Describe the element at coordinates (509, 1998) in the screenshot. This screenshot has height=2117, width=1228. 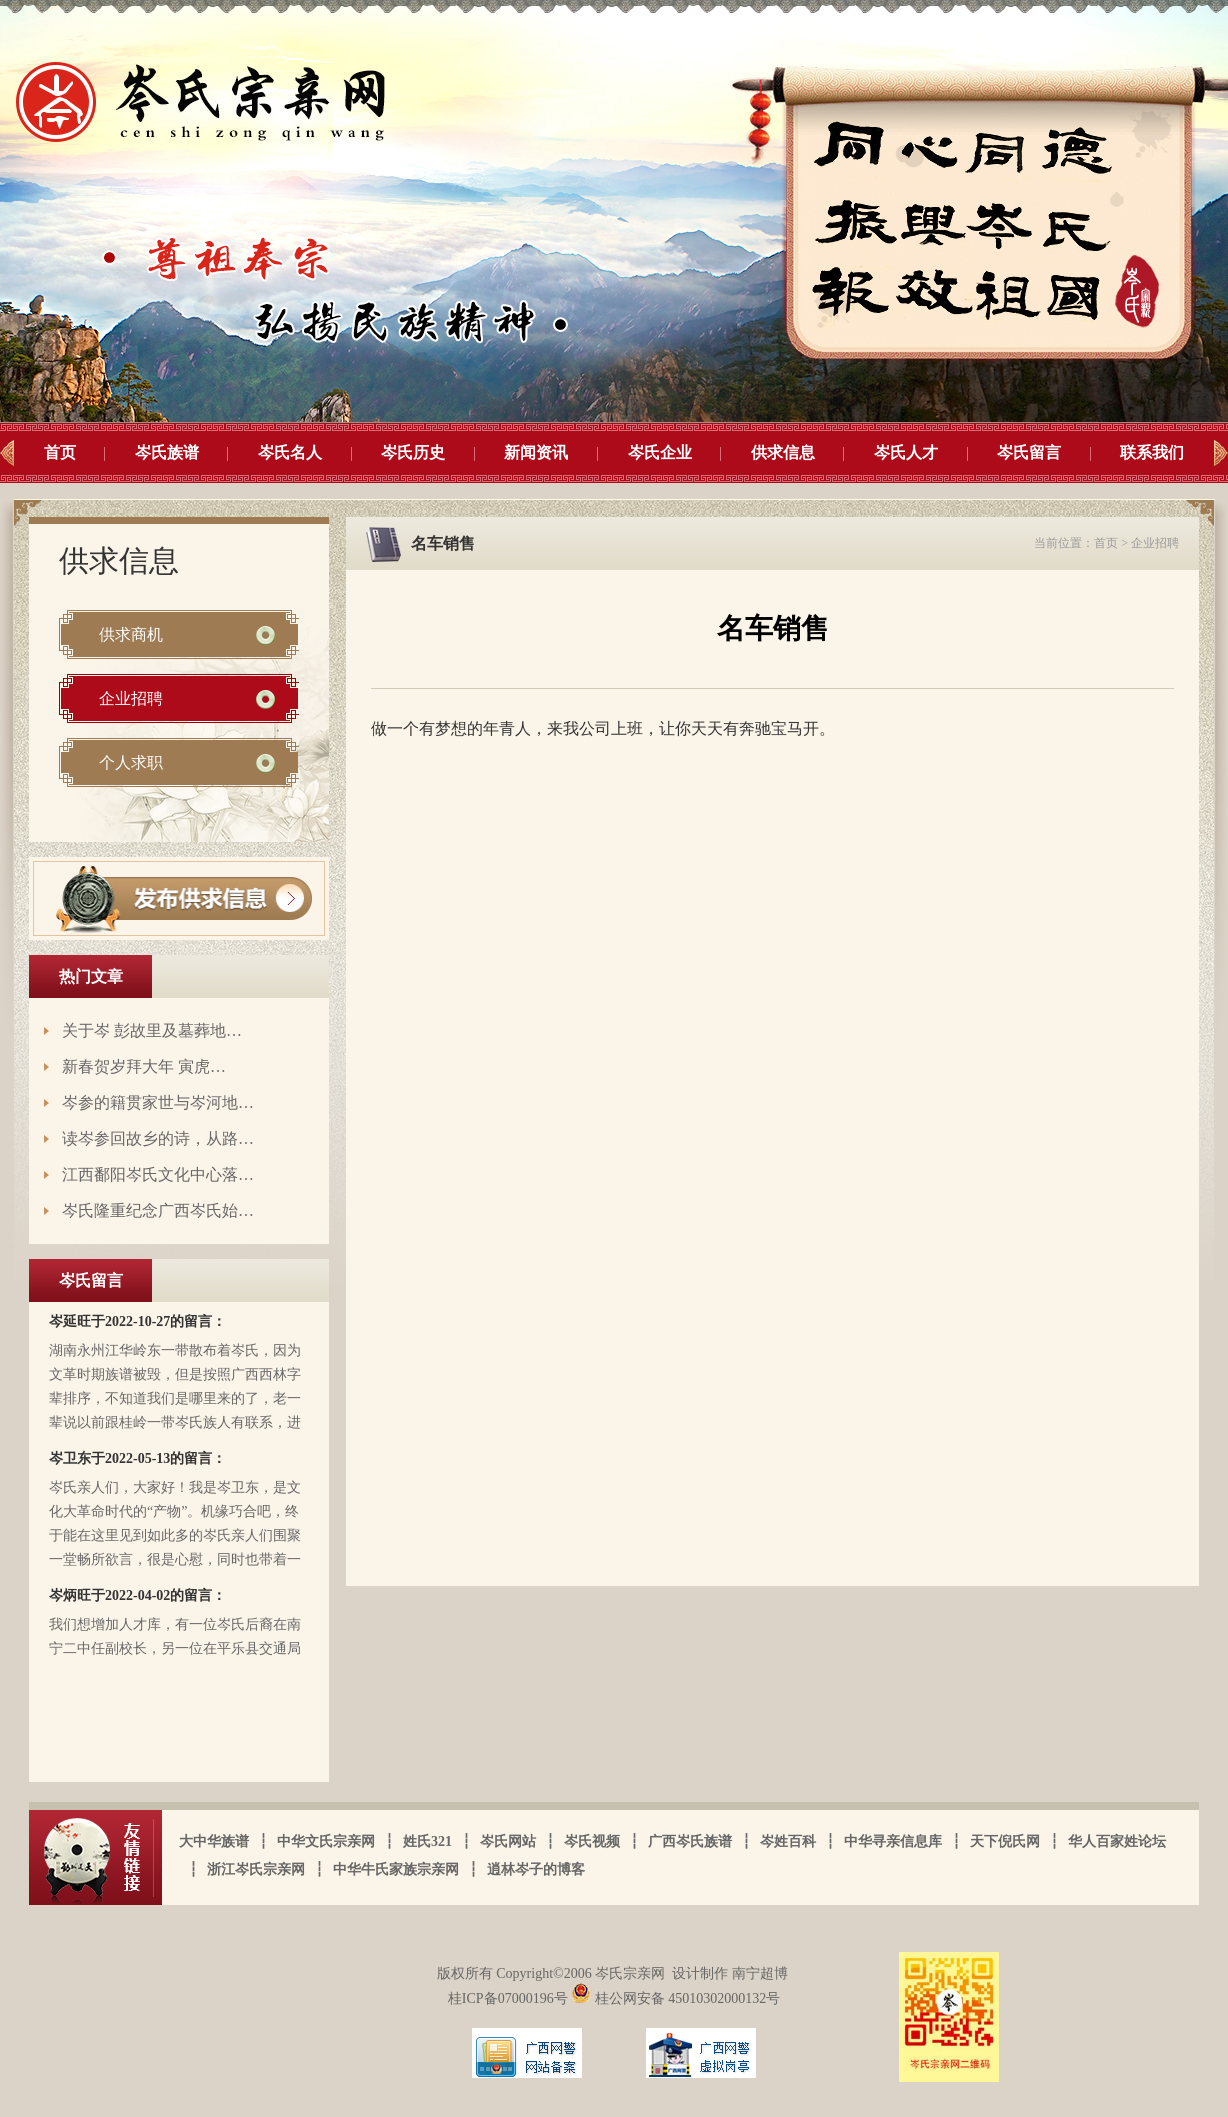
I see `桂ICP备07000196号` at that location.